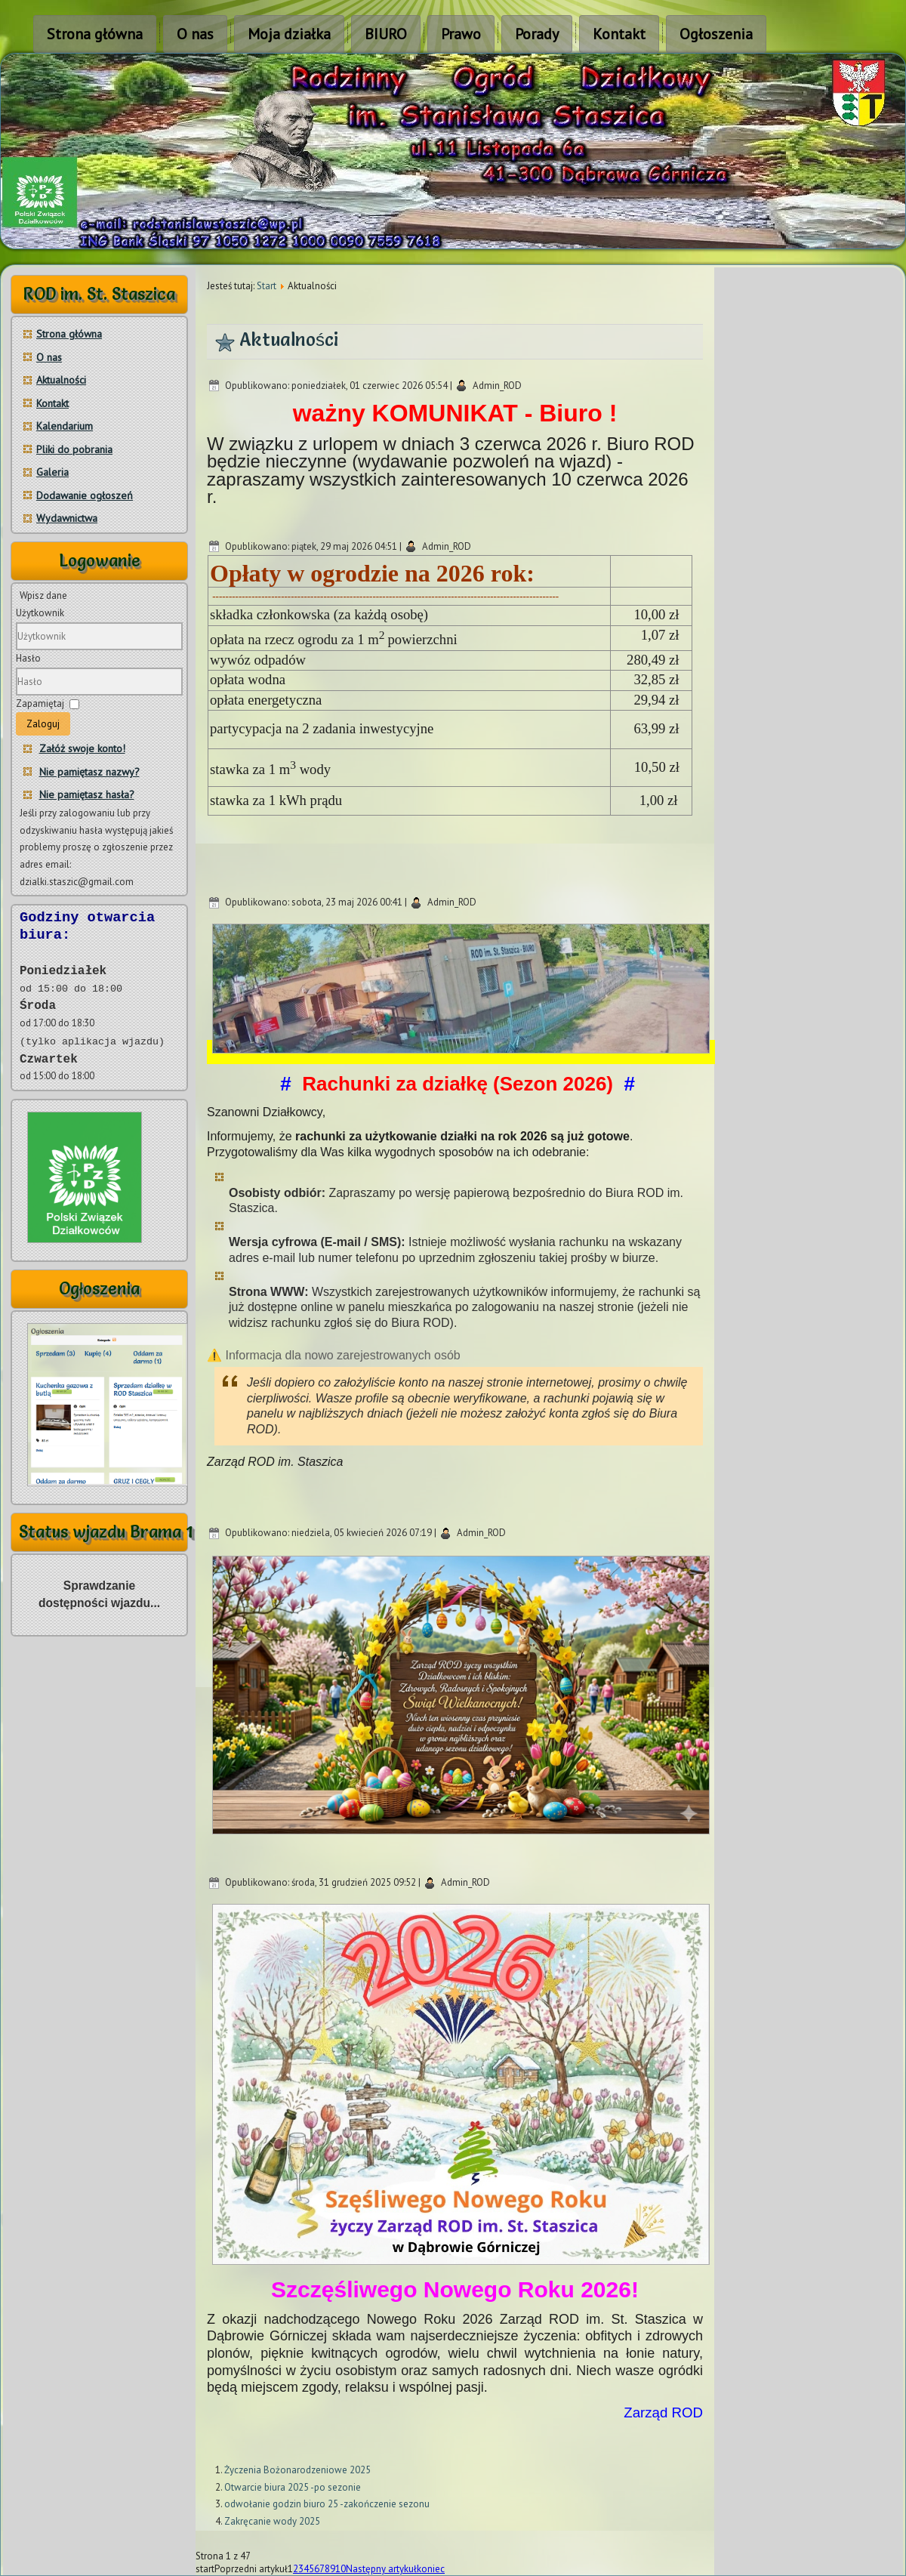  What do you see at coordinates (431, 2568) in the screenshot?
I see `koniec` at bounding box center [431, 2568].